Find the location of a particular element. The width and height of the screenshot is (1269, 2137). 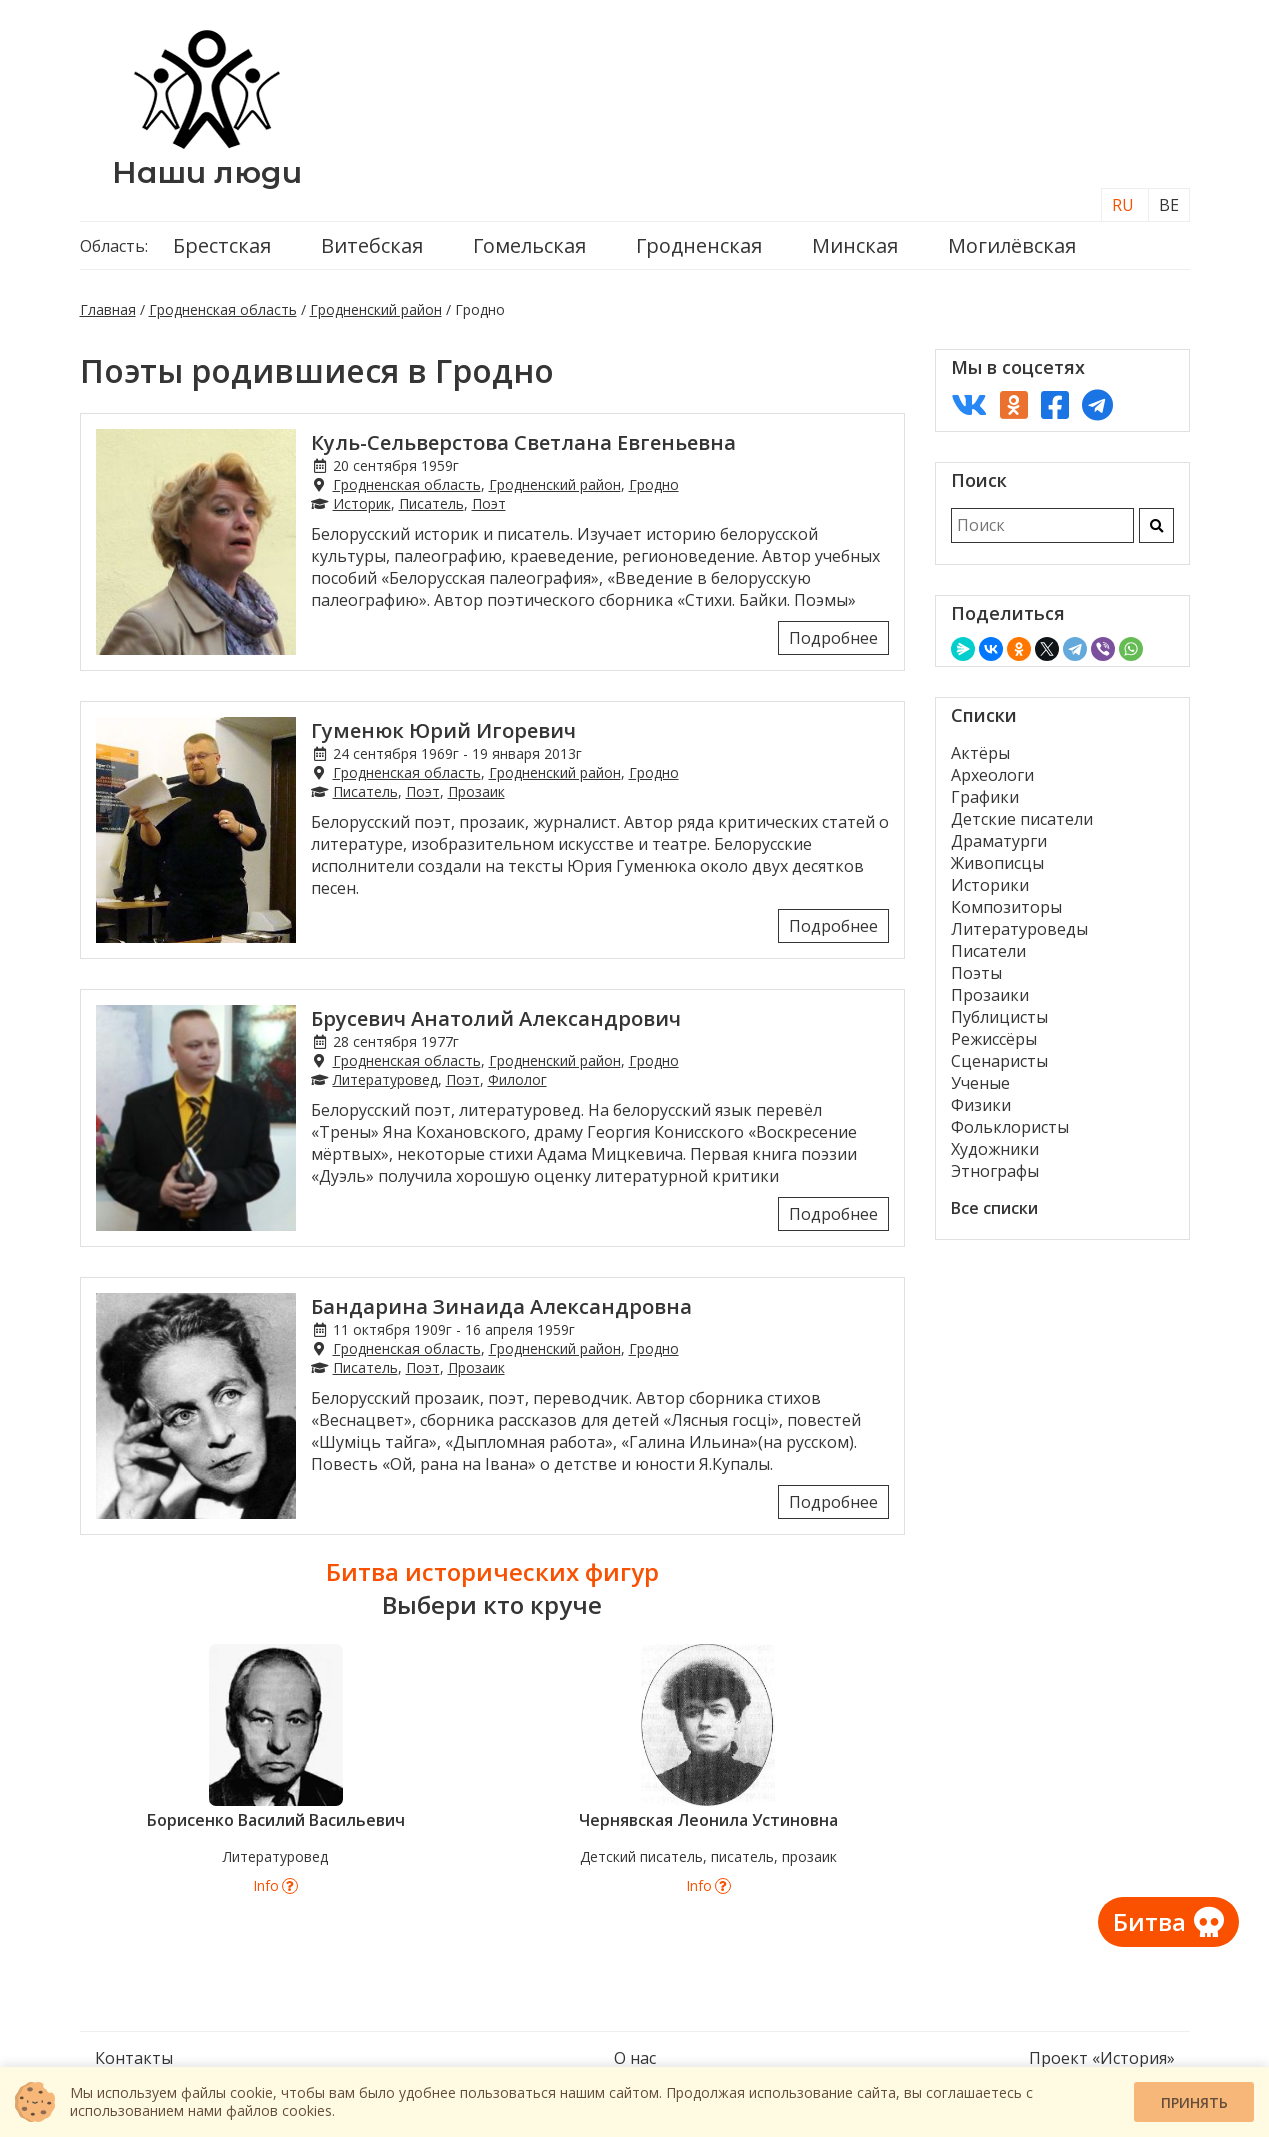

Физики is located at coordinates (981, 1105).